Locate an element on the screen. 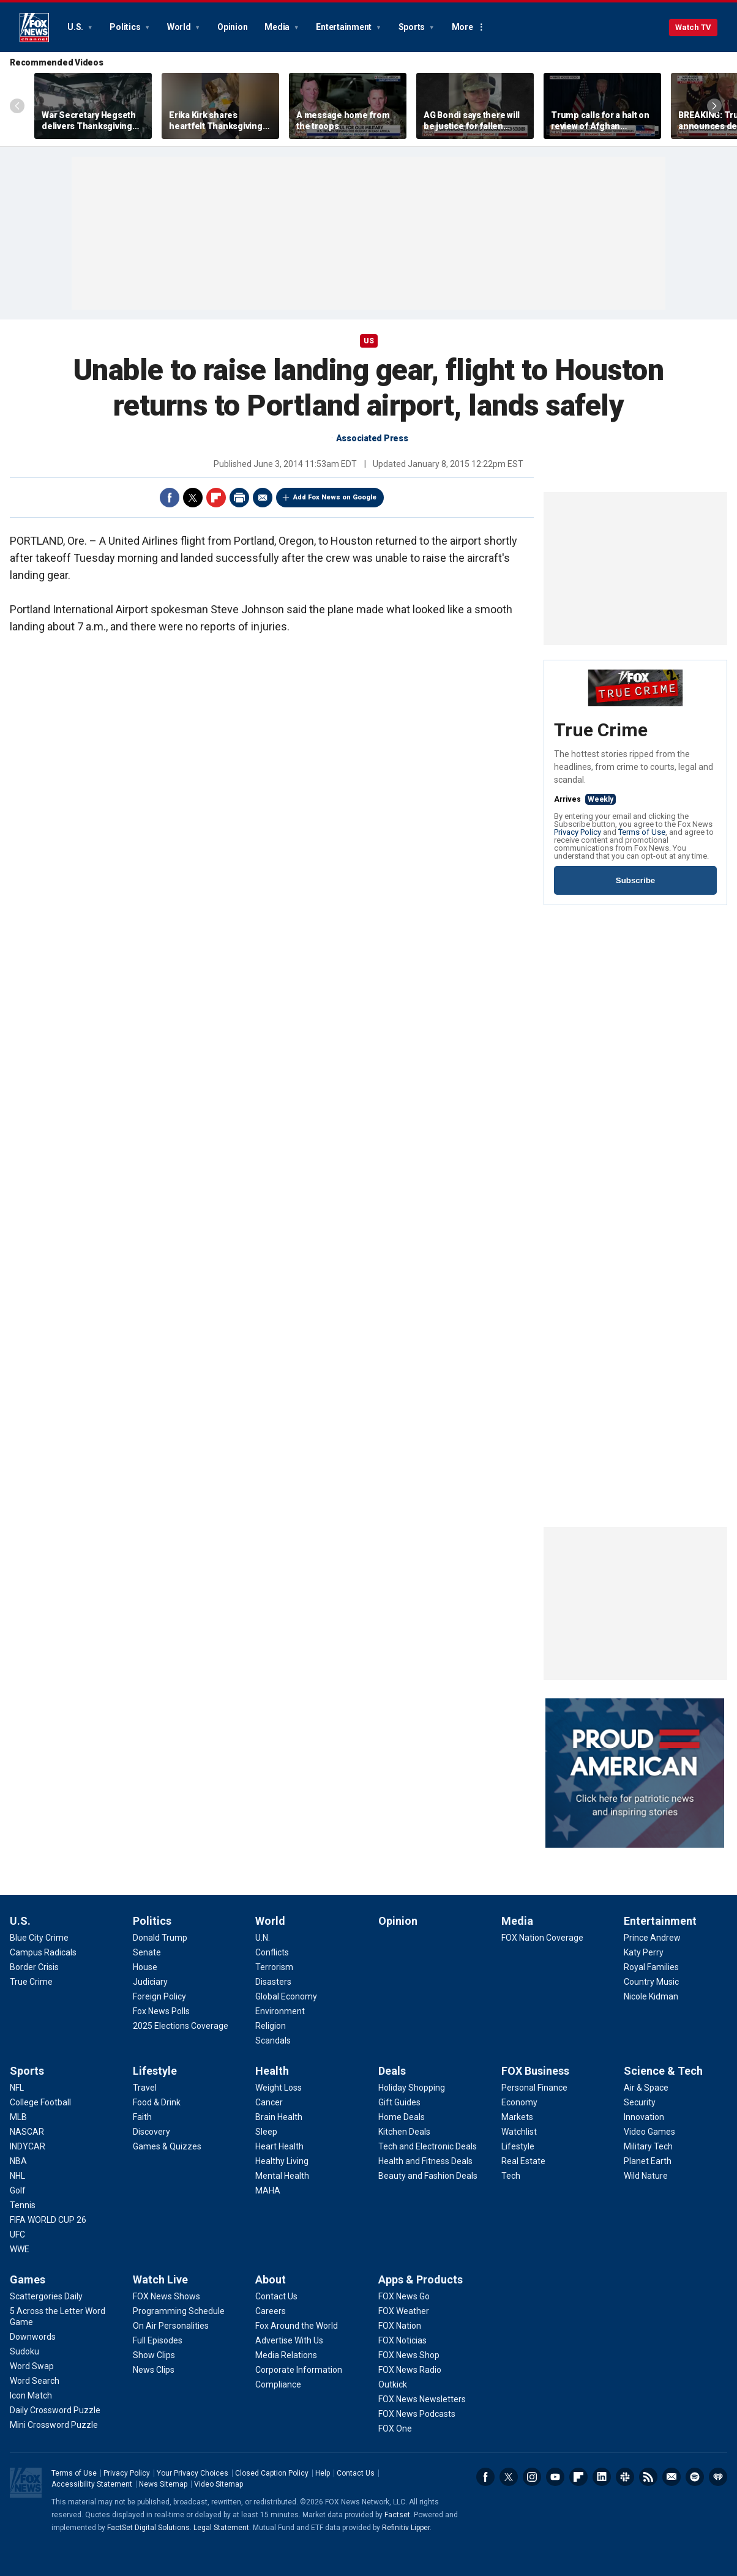  Flipboard is located at coordinates (216, 497).